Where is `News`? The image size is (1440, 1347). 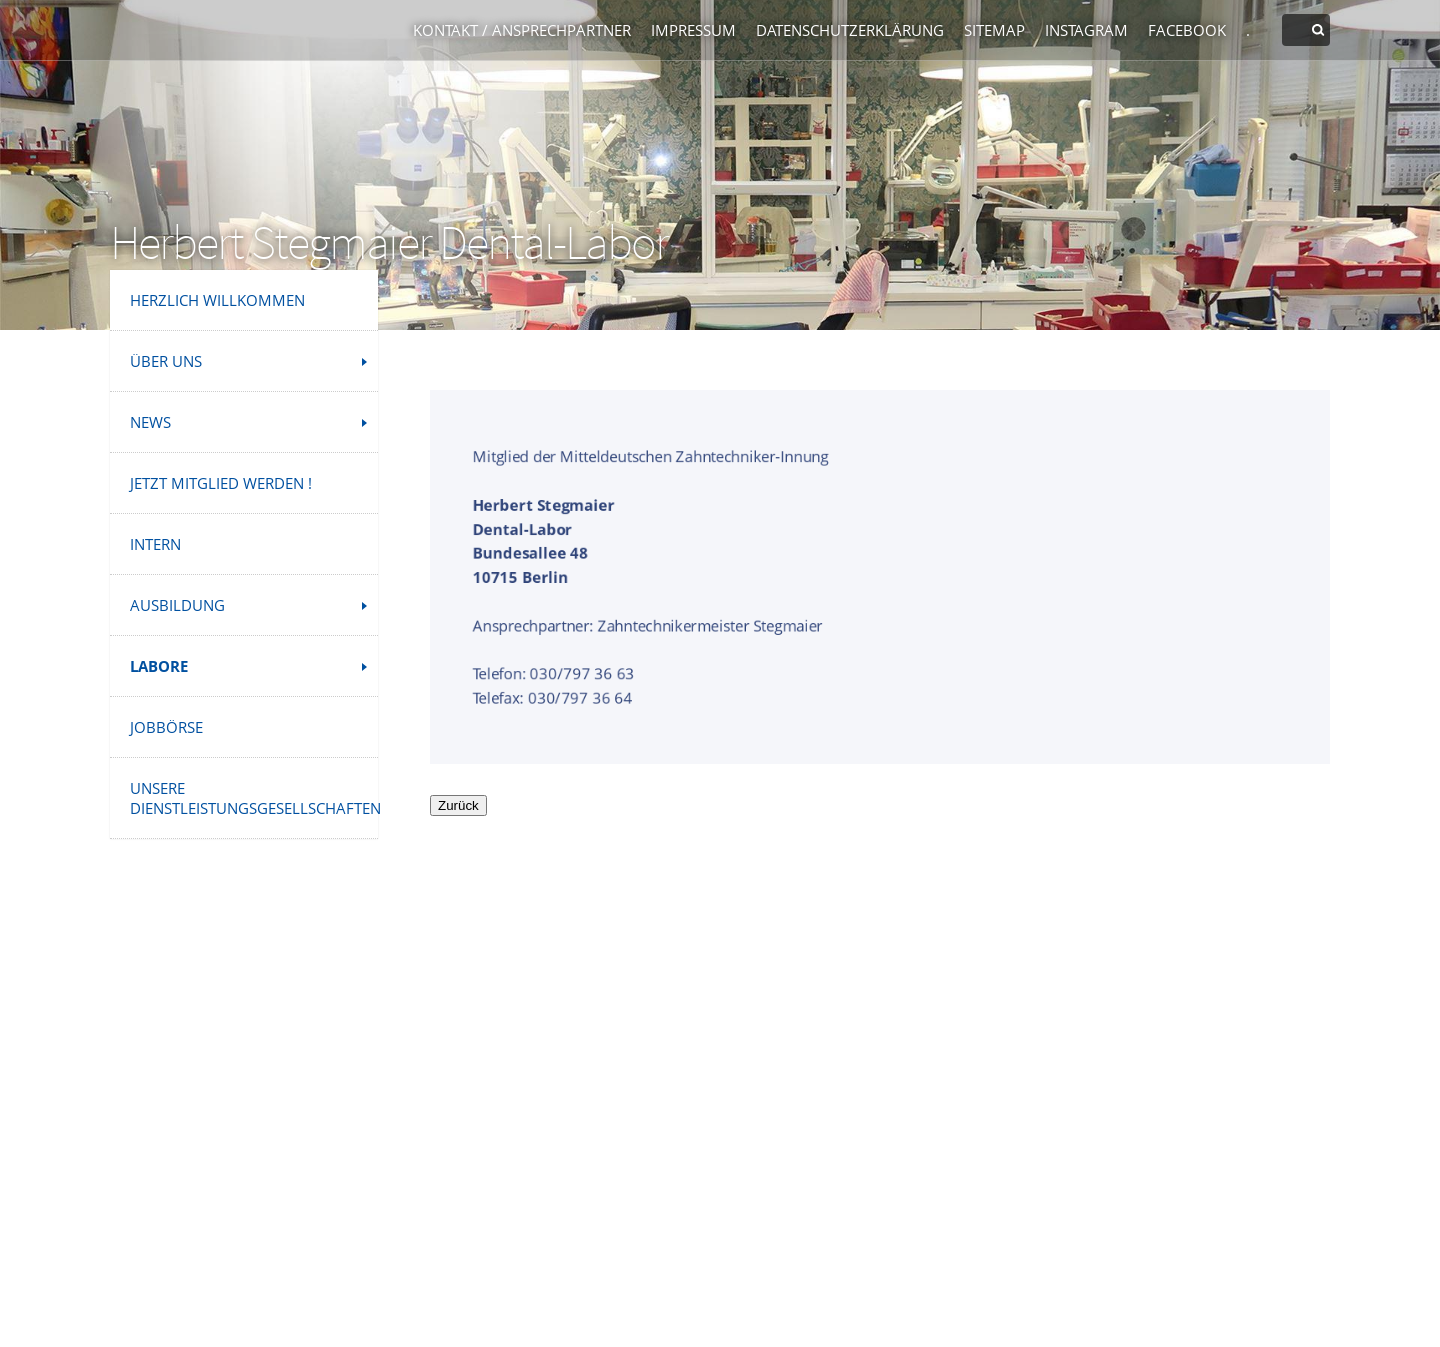 News is located at coordinates (150, 422).